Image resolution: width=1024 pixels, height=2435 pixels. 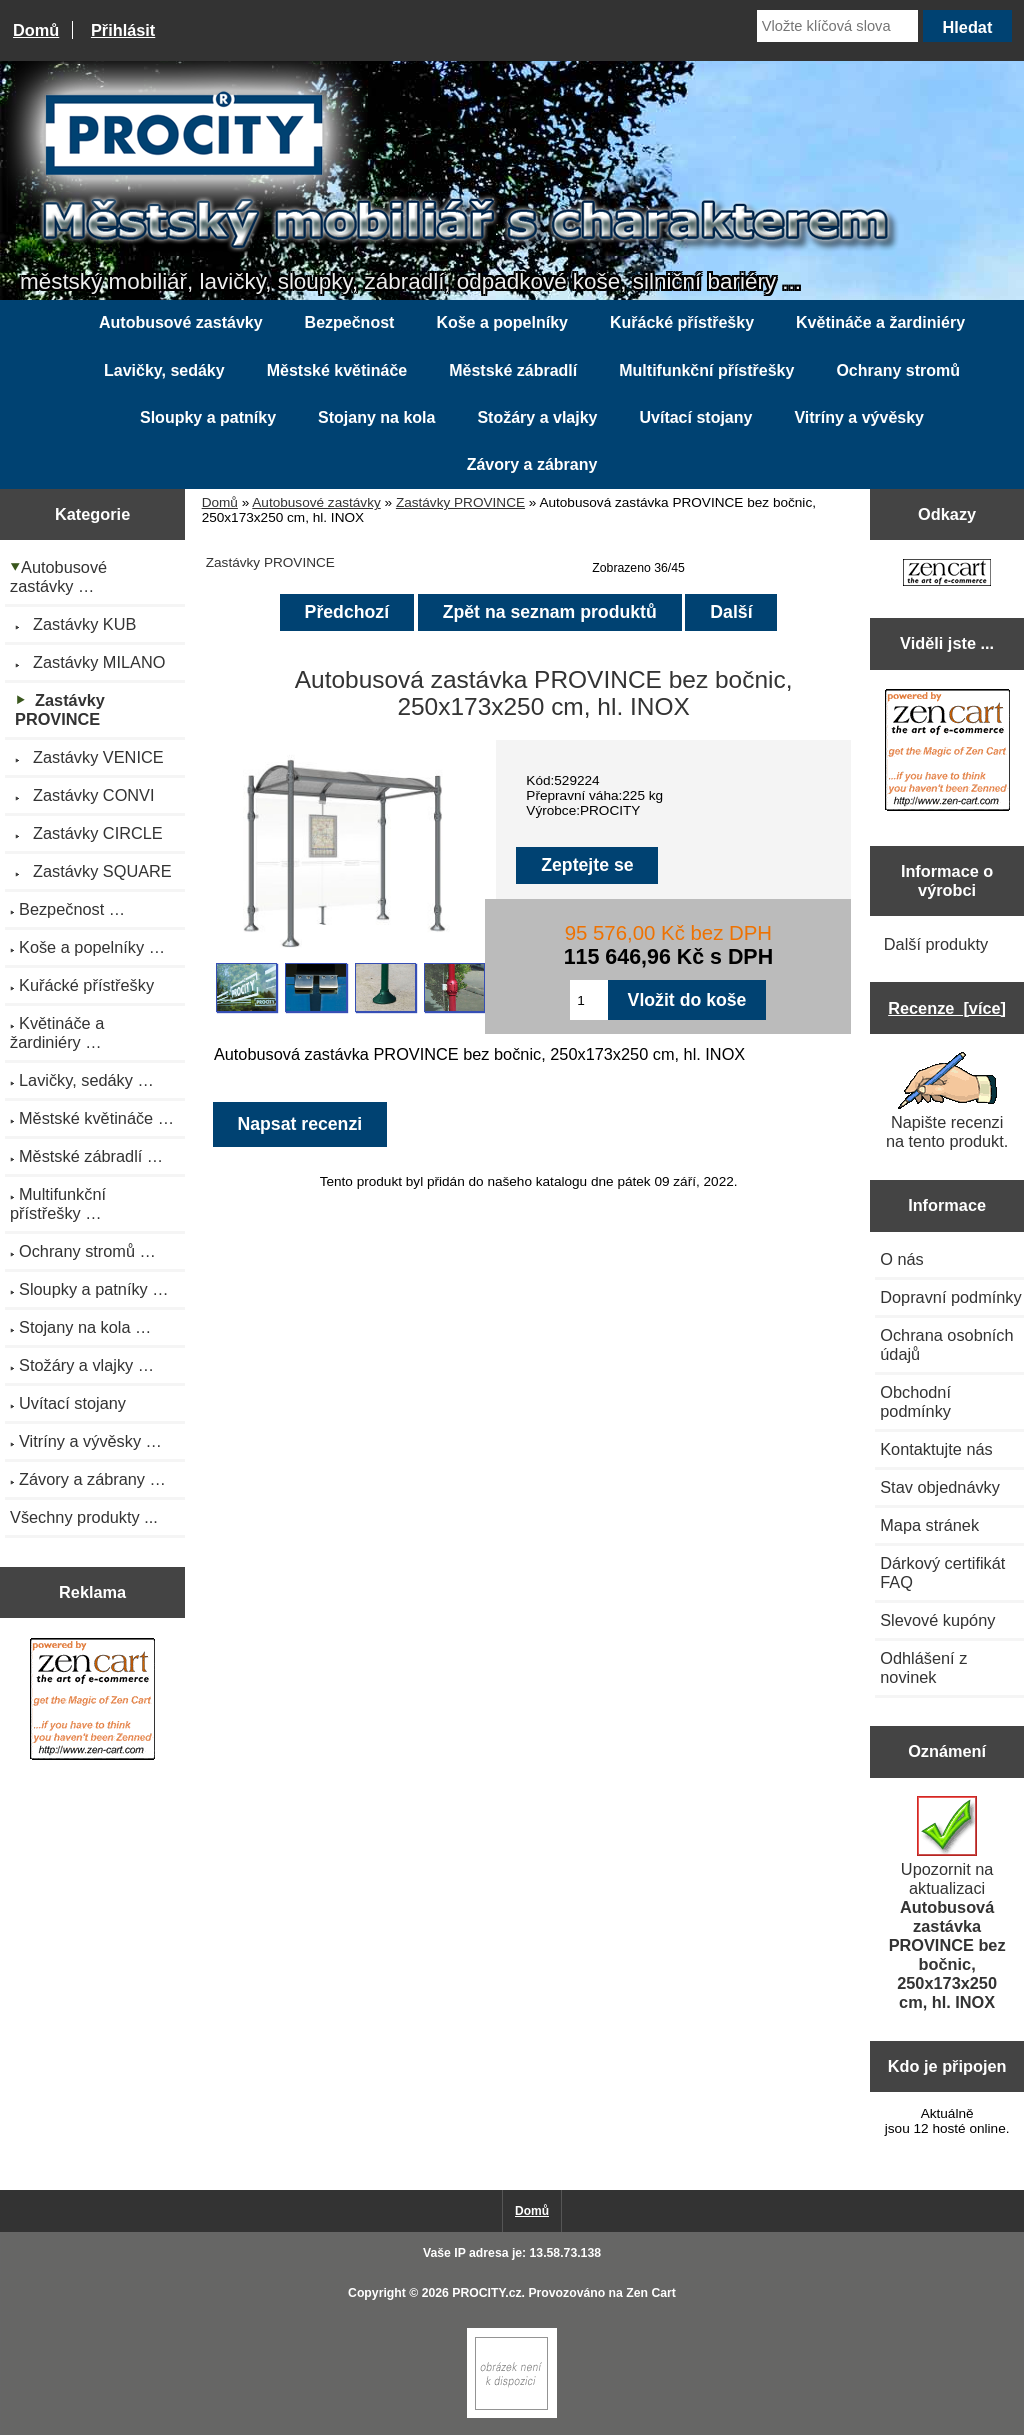 I want to click on [Zadejte množství pro vložení do košíku], so click(x=588, y=1000).